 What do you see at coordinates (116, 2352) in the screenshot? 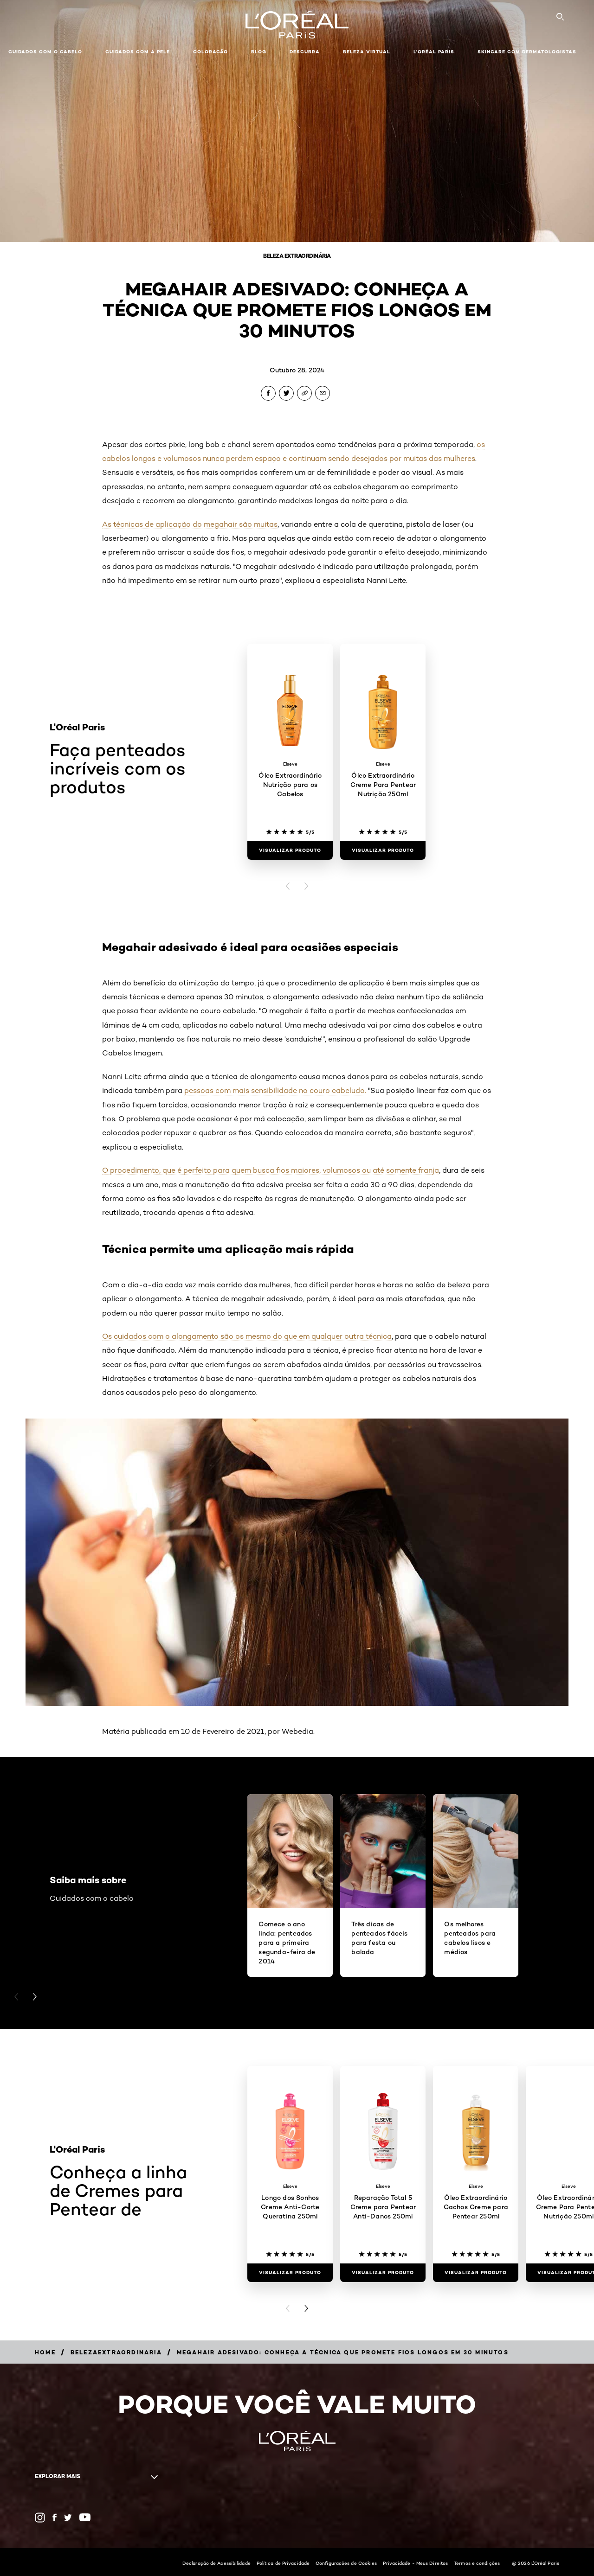
I see `[Breadcrumb belezaextraordinaria]` at bounding box center [116, 2352].